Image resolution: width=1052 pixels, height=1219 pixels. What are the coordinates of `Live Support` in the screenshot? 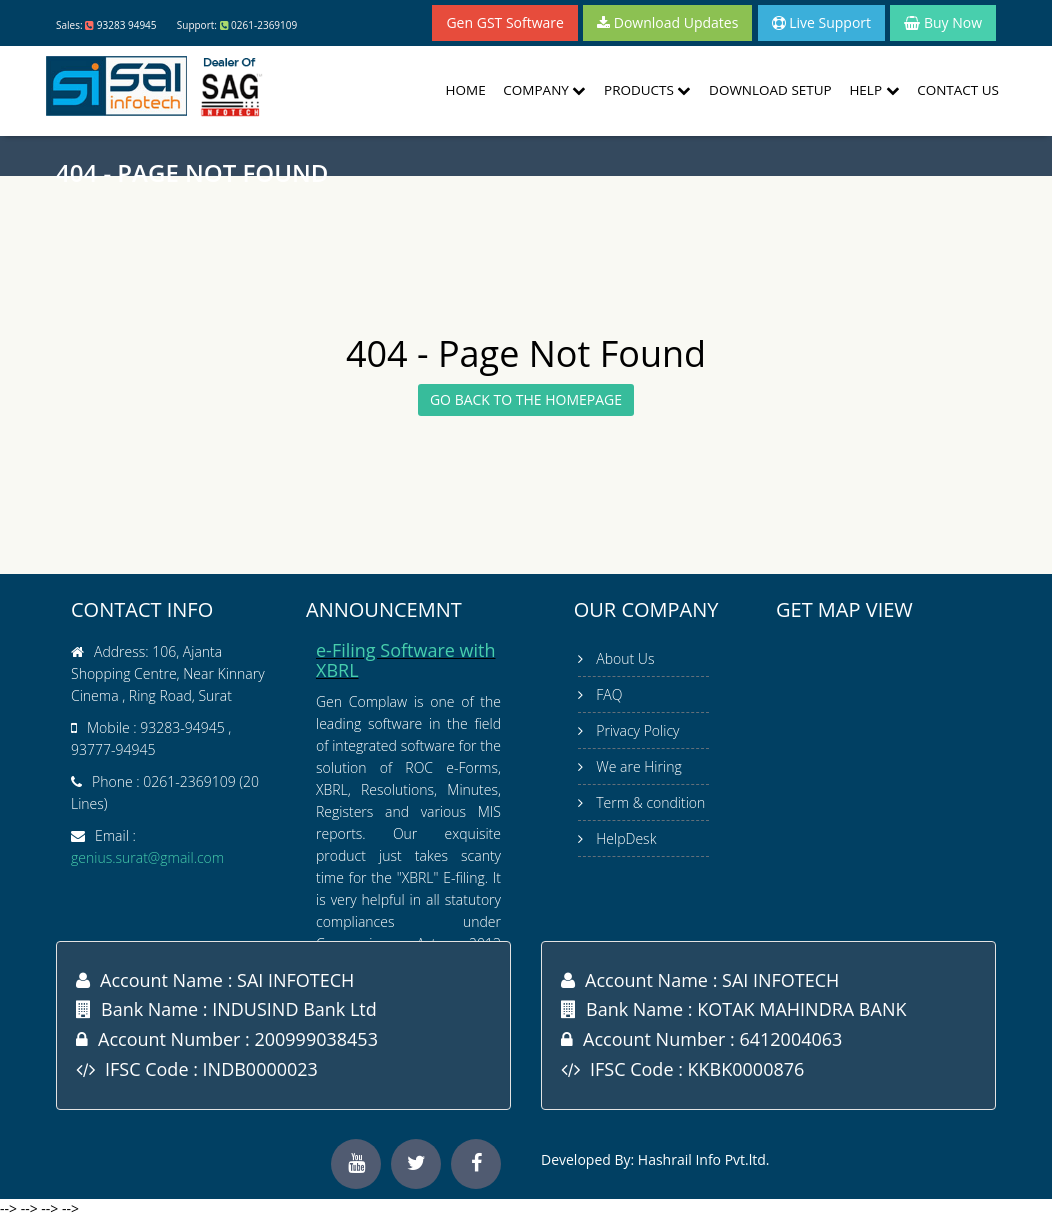 It's located at (822, 22).